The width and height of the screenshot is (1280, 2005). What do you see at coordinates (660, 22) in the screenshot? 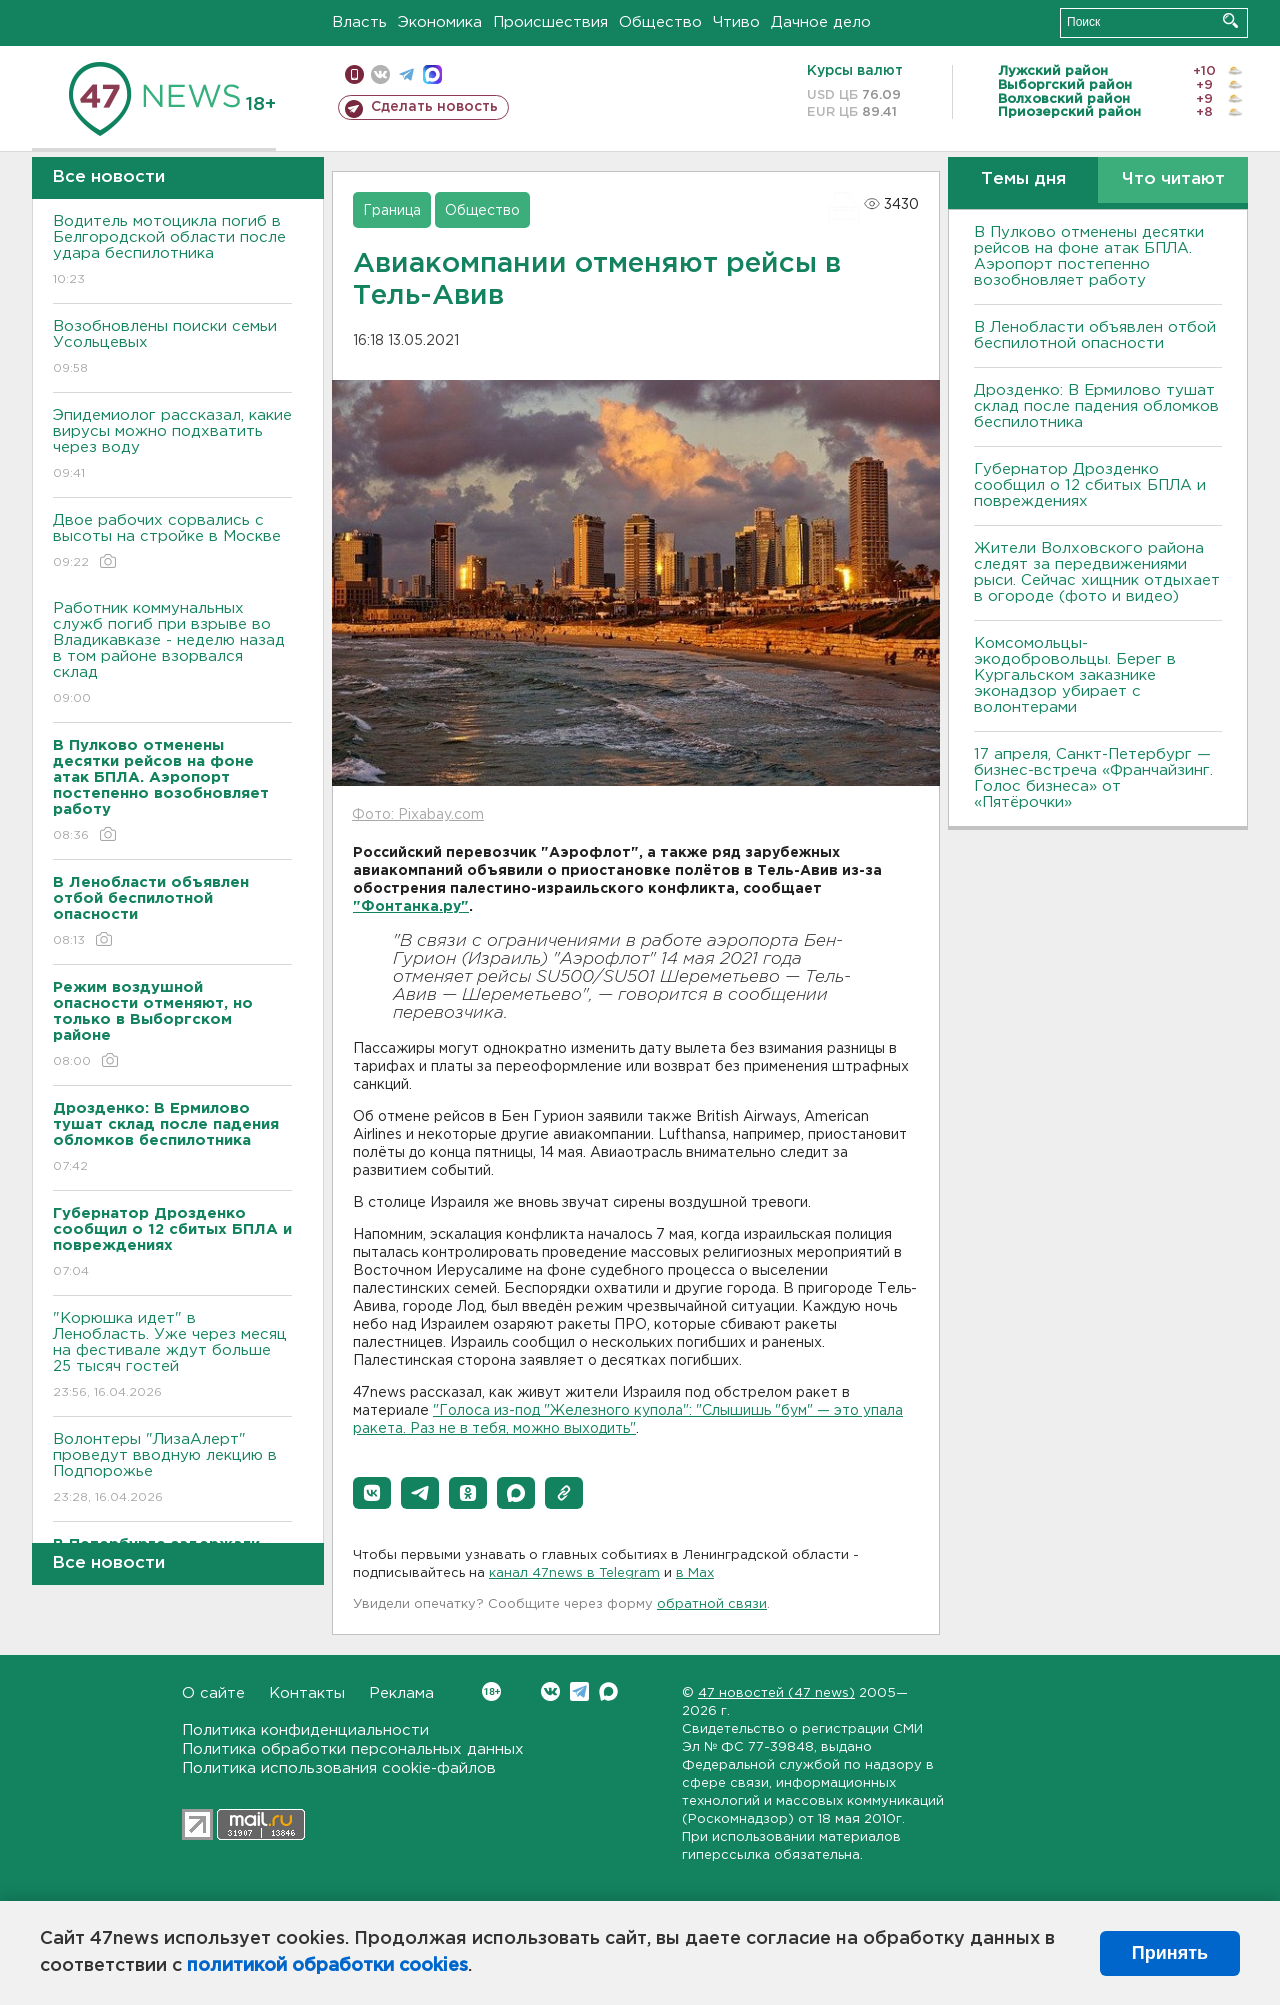
I see `Общество` at bounding box center [660, 22].